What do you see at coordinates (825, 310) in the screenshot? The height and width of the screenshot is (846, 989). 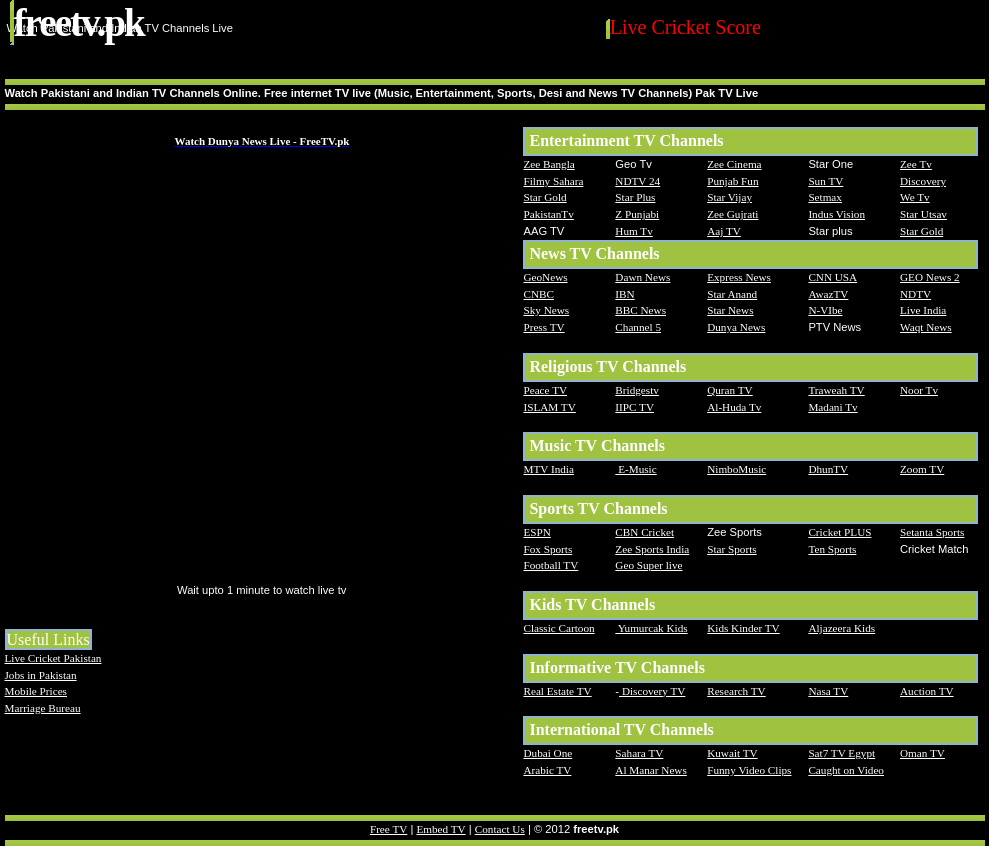 I see `N-VIbe` at bounding box center [825, 310].